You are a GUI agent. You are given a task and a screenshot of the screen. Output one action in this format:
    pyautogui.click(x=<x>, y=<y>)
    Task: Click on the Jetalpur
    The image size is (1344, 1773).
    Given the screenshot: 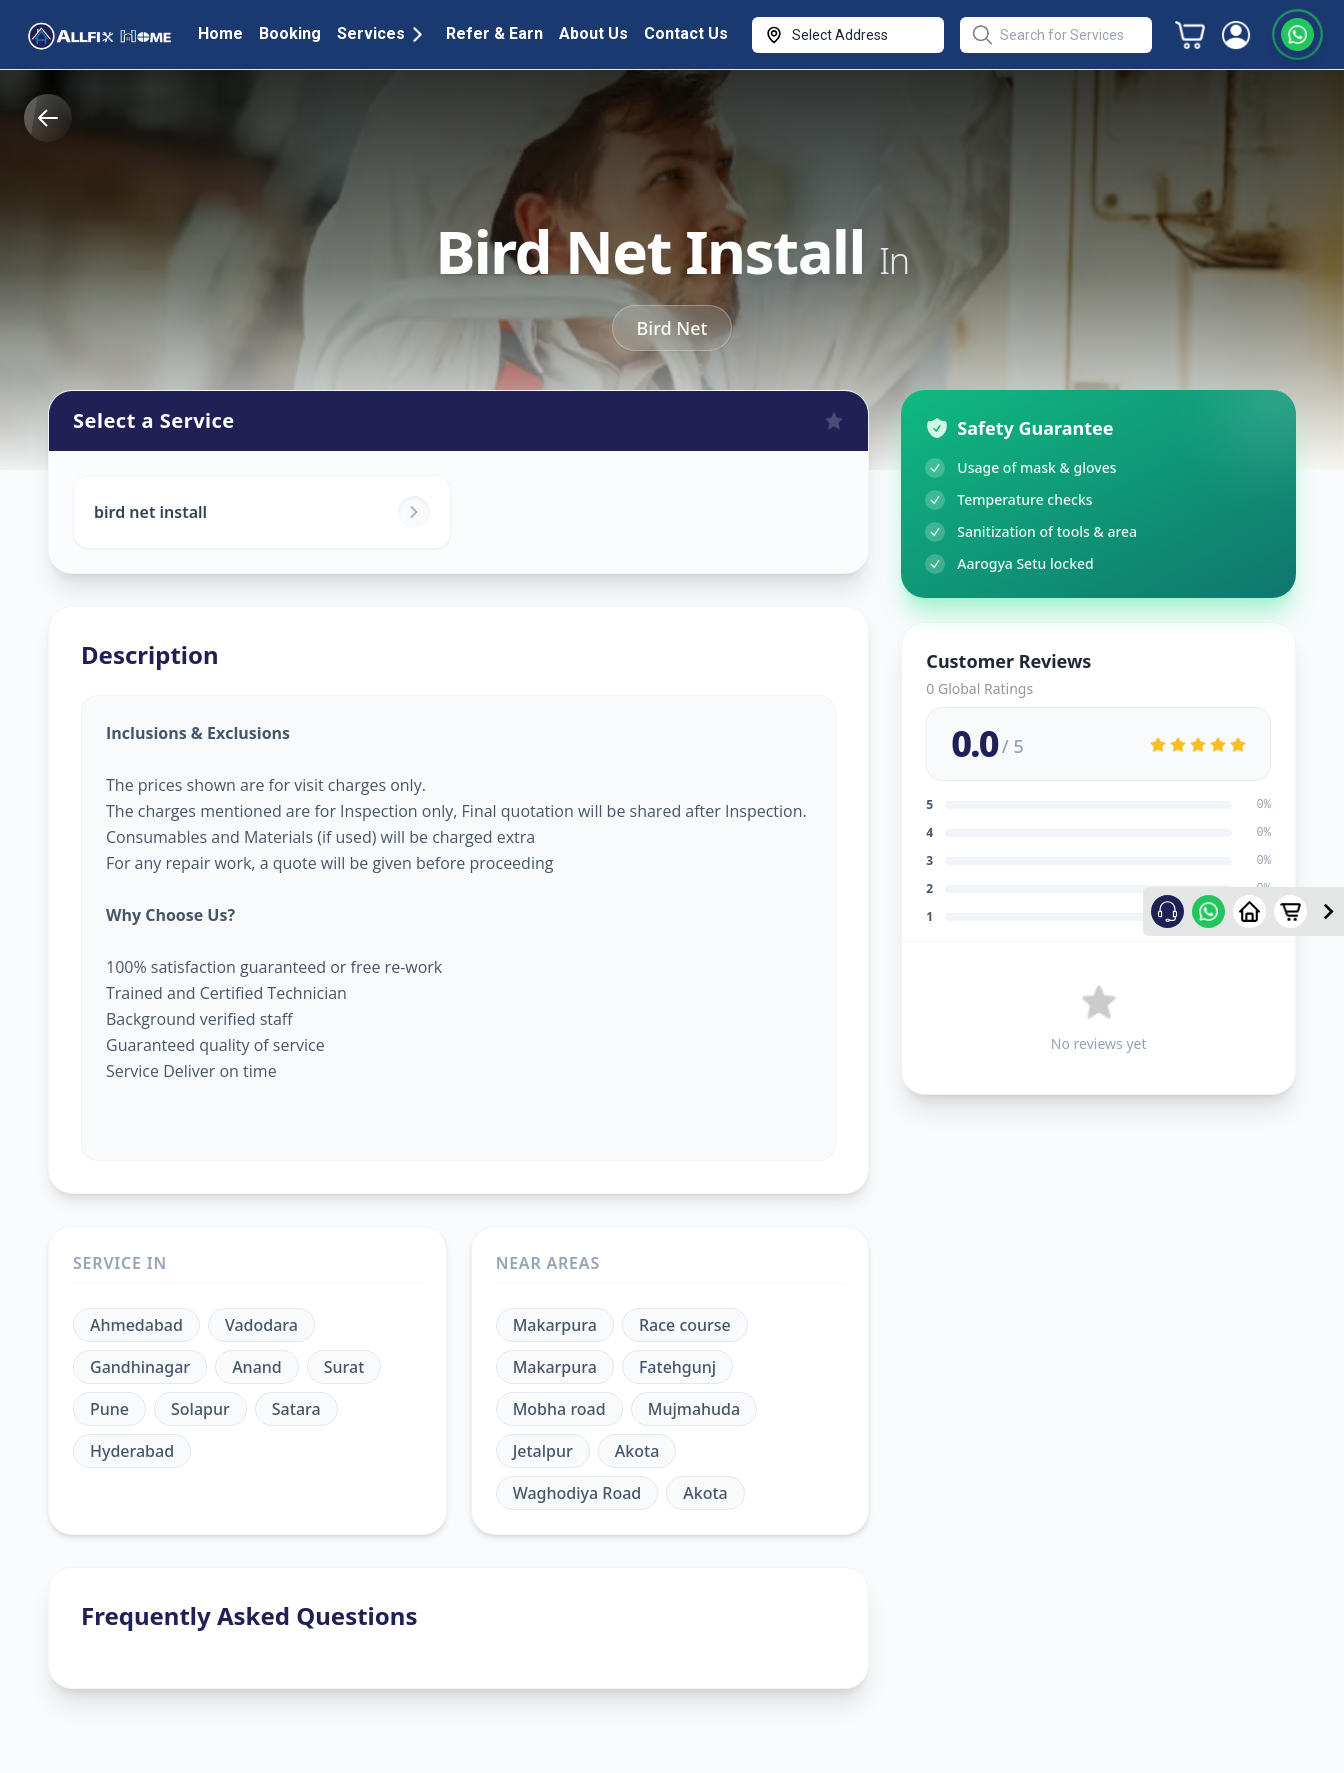 What is the action you would take?
    pyautogui.click(x=543, y=1451)
    